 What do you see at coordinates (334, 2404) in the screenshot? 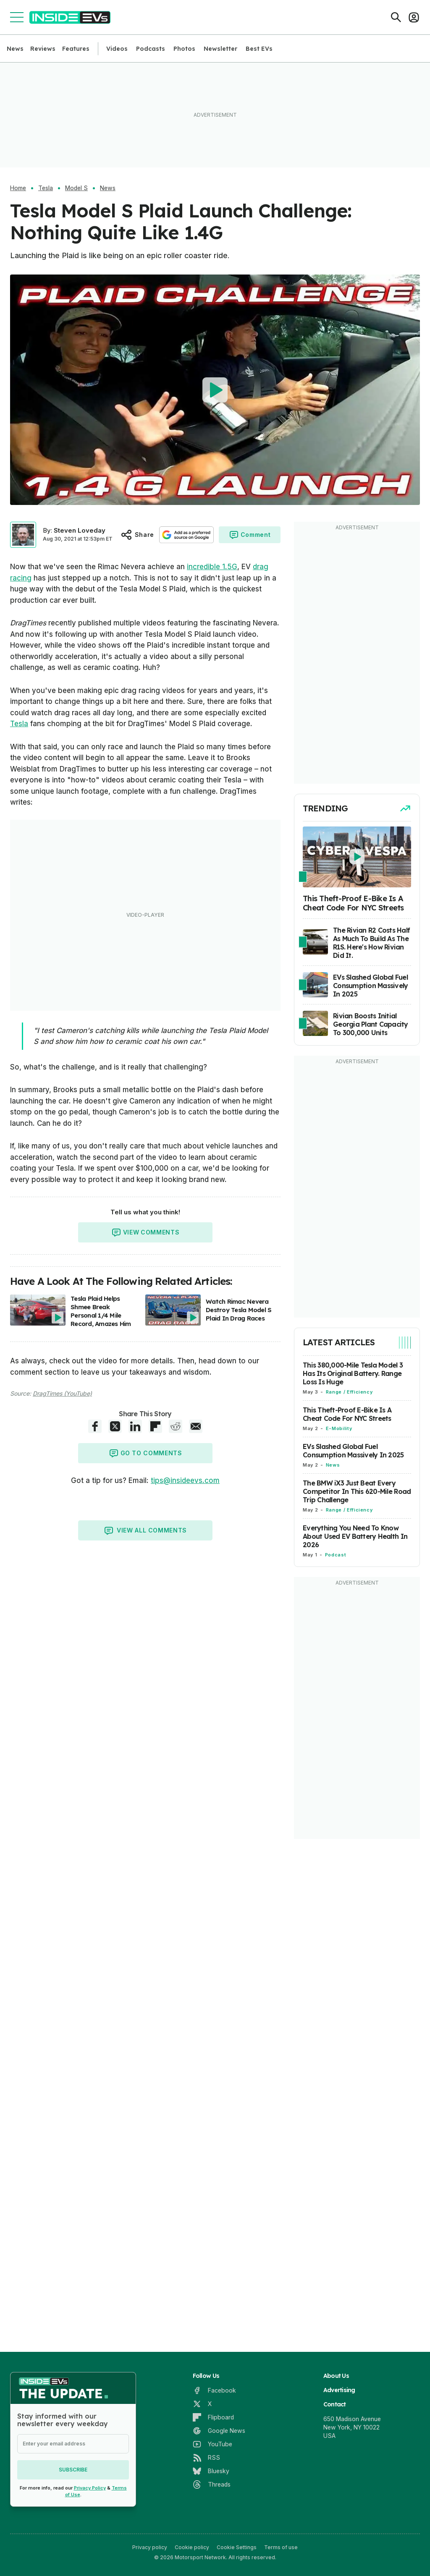
I see `Contact` at bounding box center [334, 2404].